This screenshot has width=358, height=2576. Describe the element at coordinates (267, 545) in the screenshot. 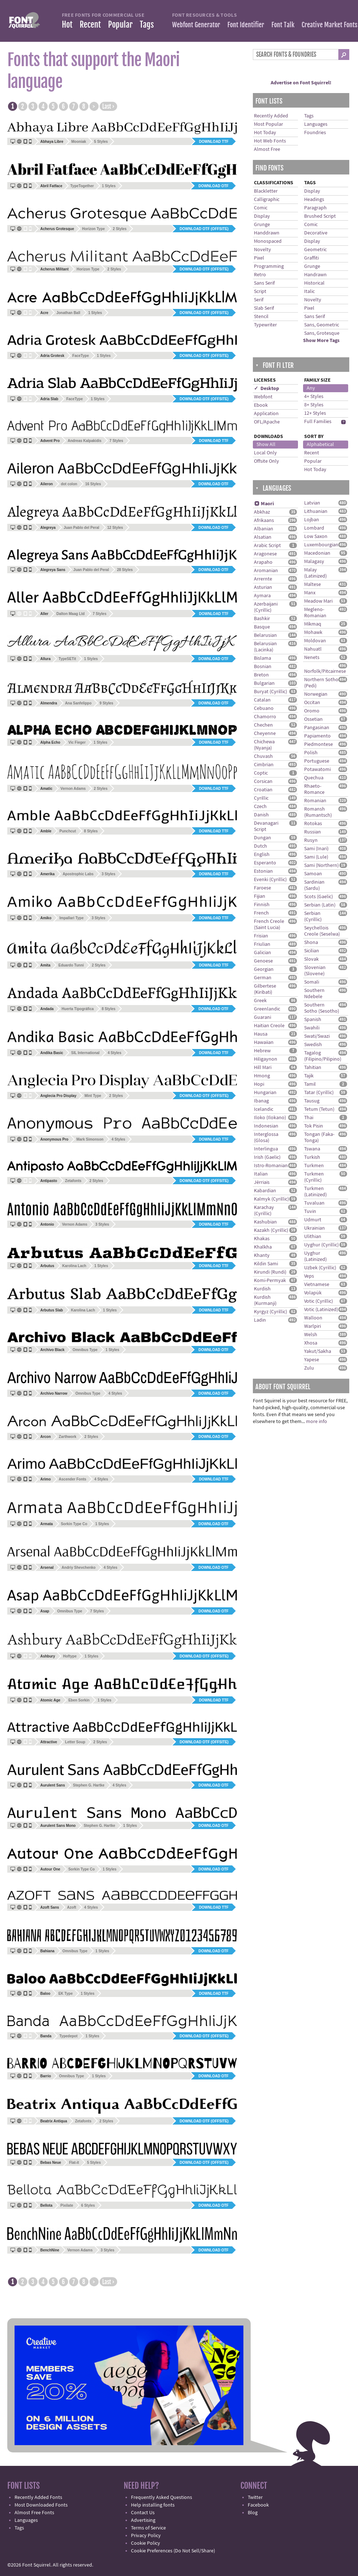

I see `Arabic Script` at that location.